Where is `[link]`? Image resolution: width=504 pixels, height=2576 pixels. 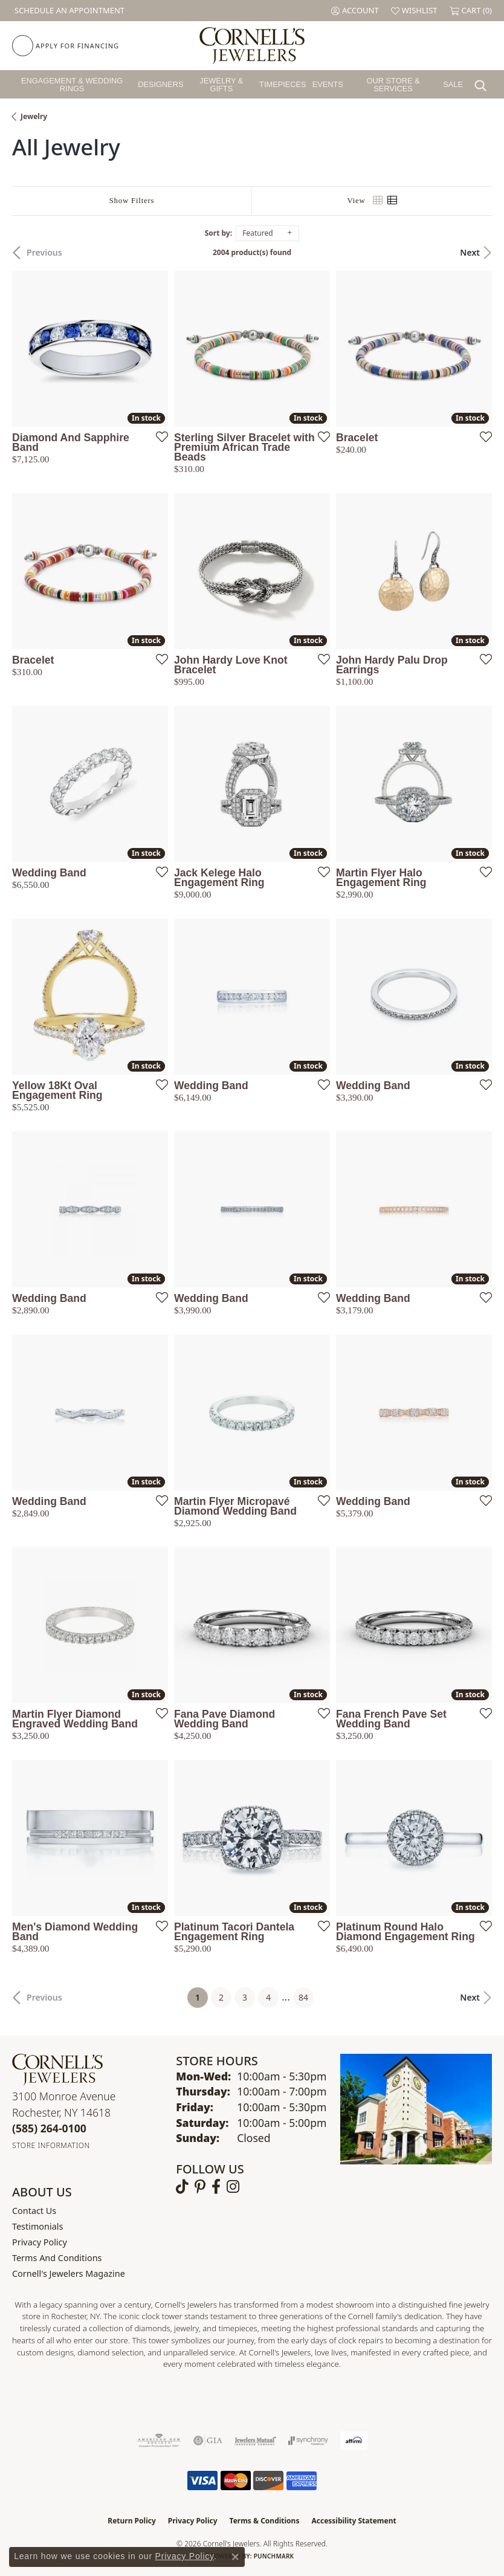 [link] is located at coordinates (68, 10).